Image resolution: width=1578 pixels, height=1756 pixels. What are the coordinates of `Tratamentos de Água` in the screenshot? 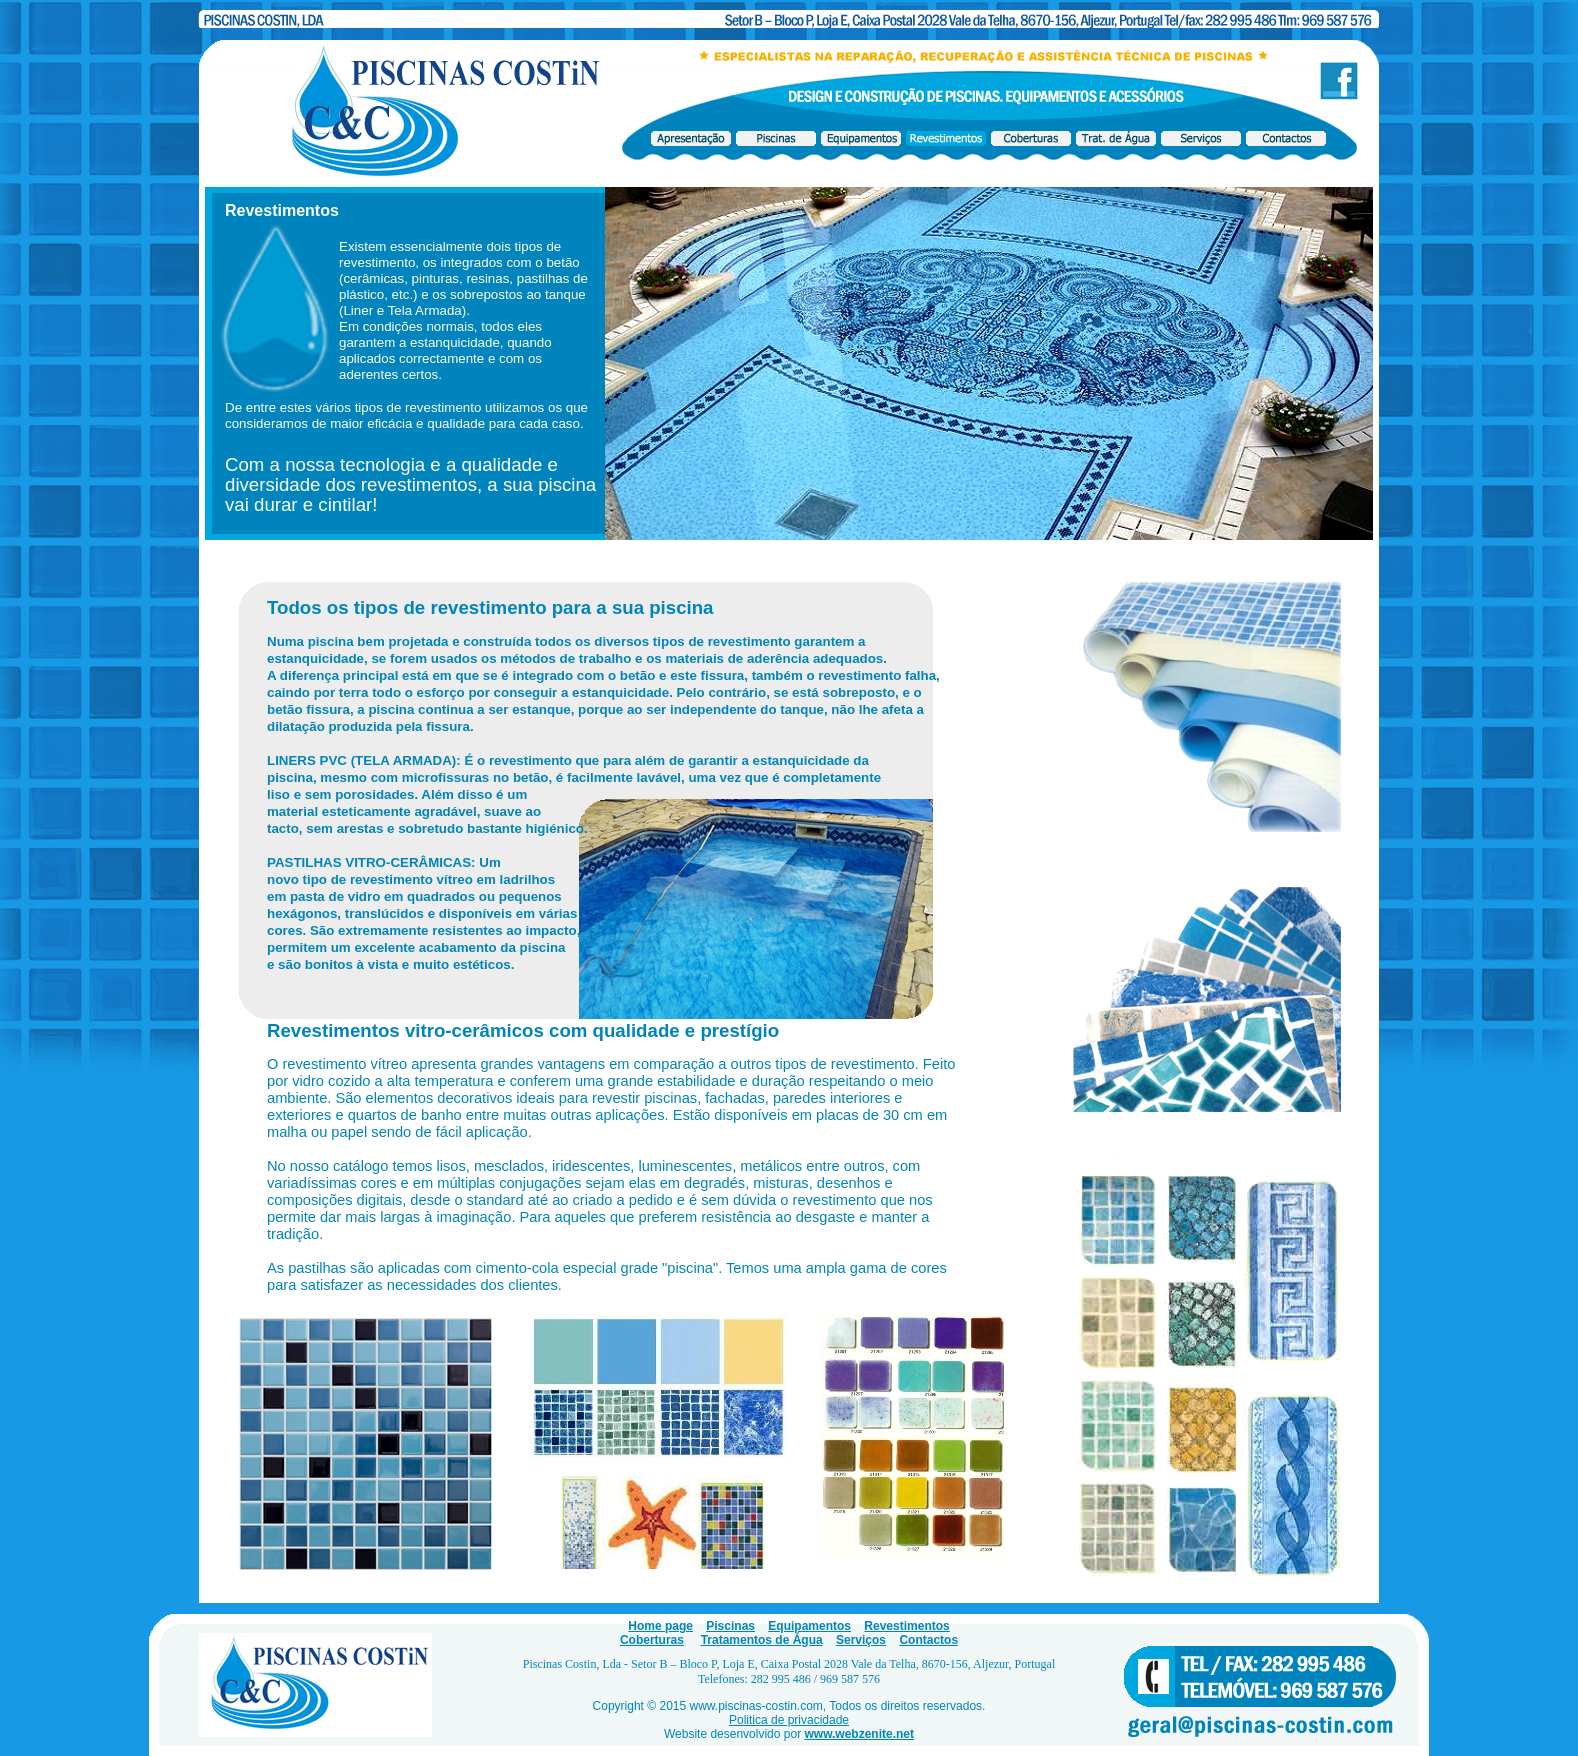 It's located at (762, 1640).